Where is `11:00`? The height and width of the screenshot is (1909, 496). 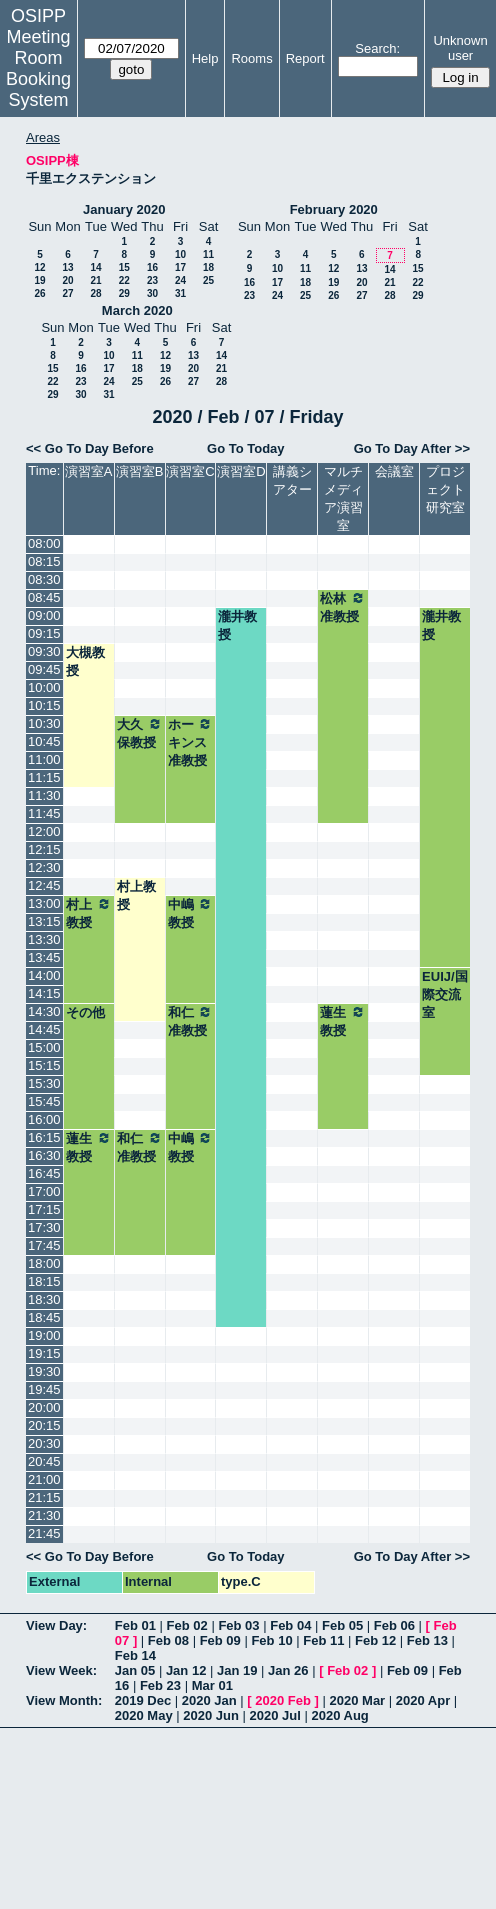 11:00 is located at coordinates (44, 759).